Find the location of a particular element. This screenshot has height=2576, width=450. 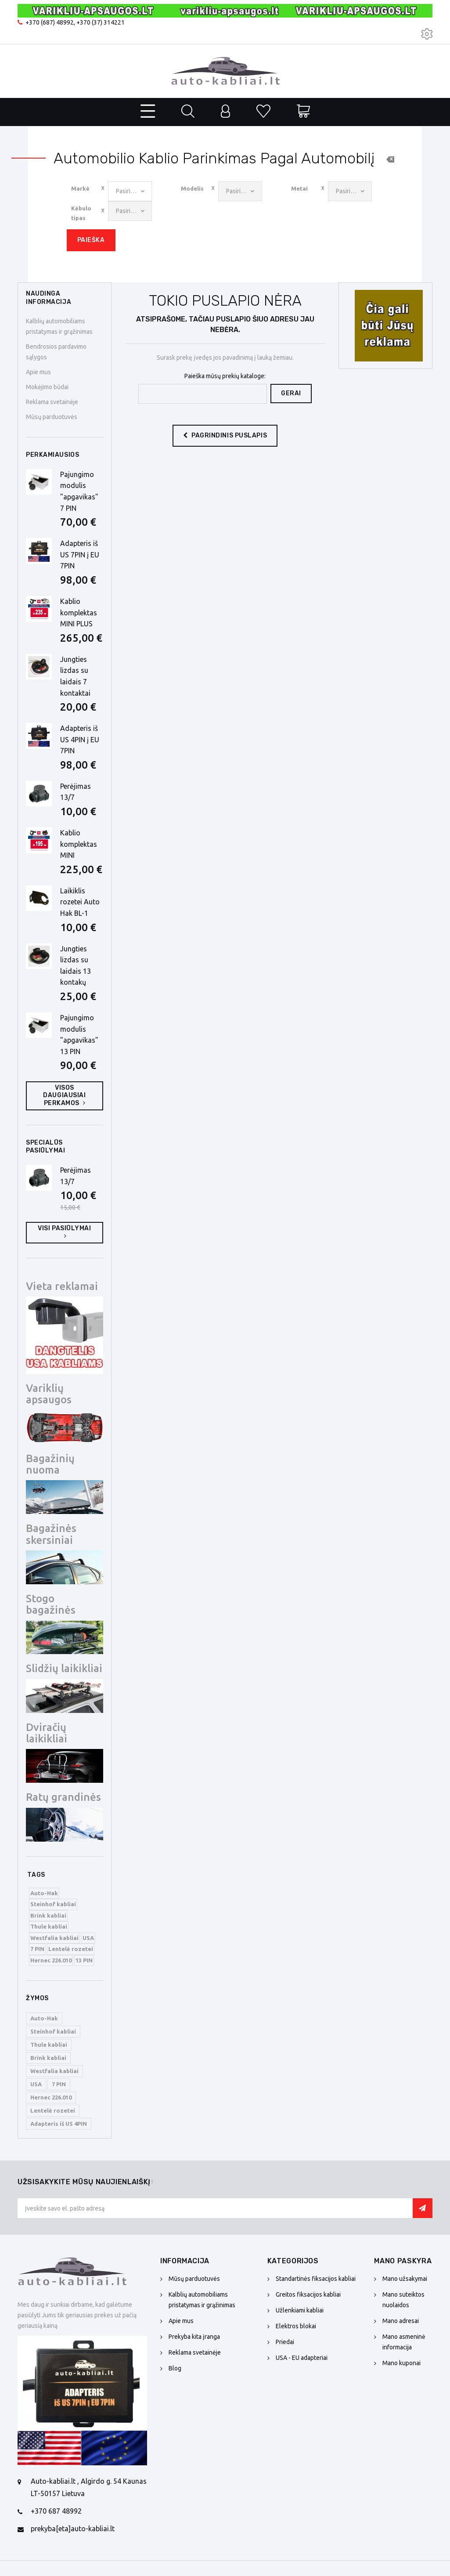

Tags is located at coordinates (36, 1875).